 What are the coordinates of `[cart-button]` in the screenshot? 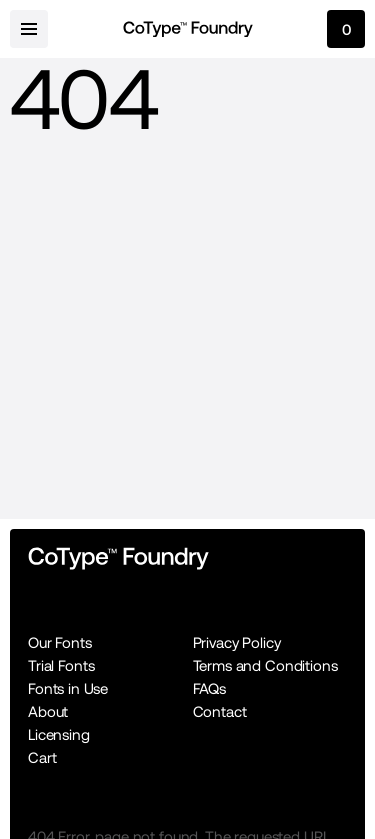 It's located at (346, 29).